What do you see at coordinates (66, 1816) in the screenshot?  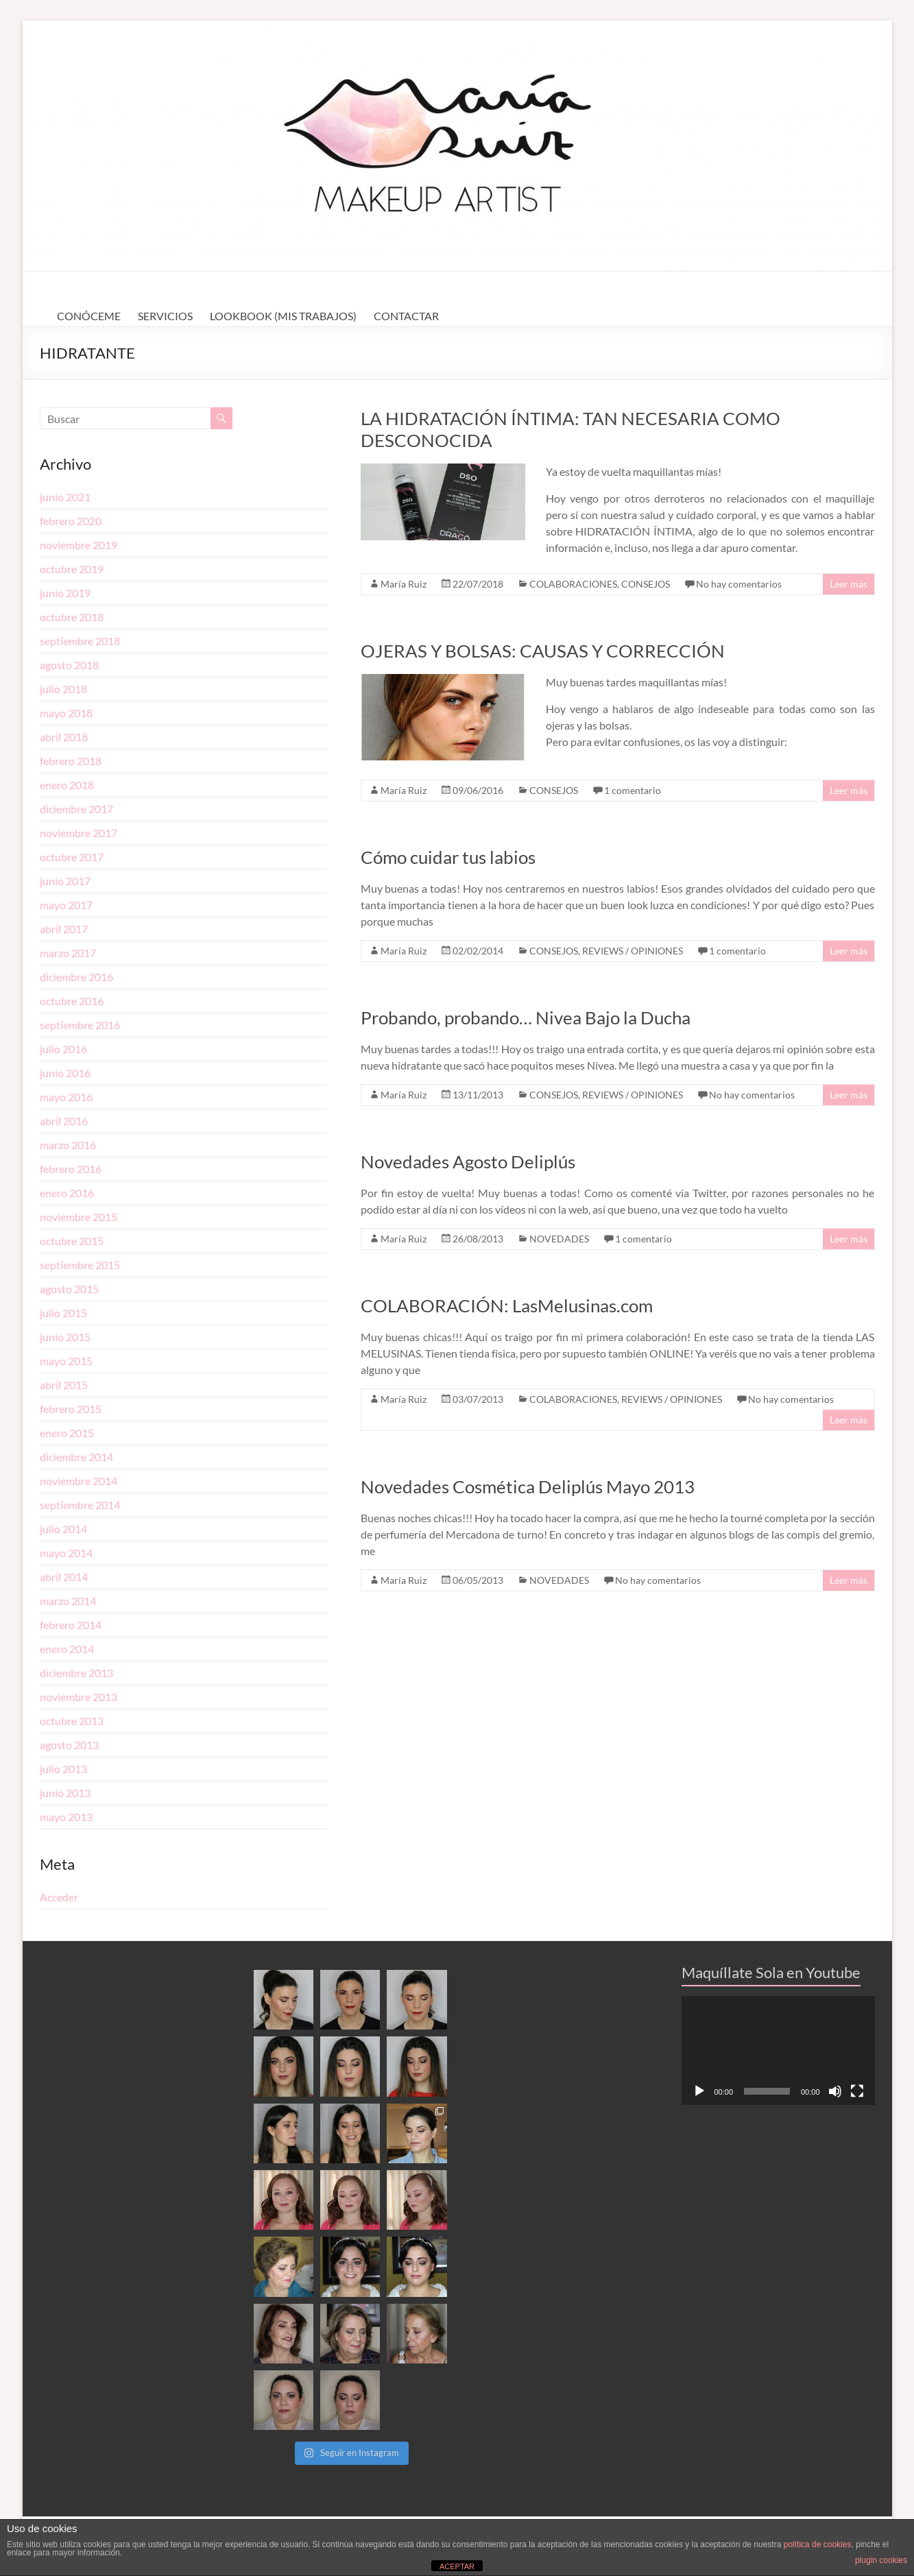 I see `mayo 2013` at bounding box center [66, 1816].